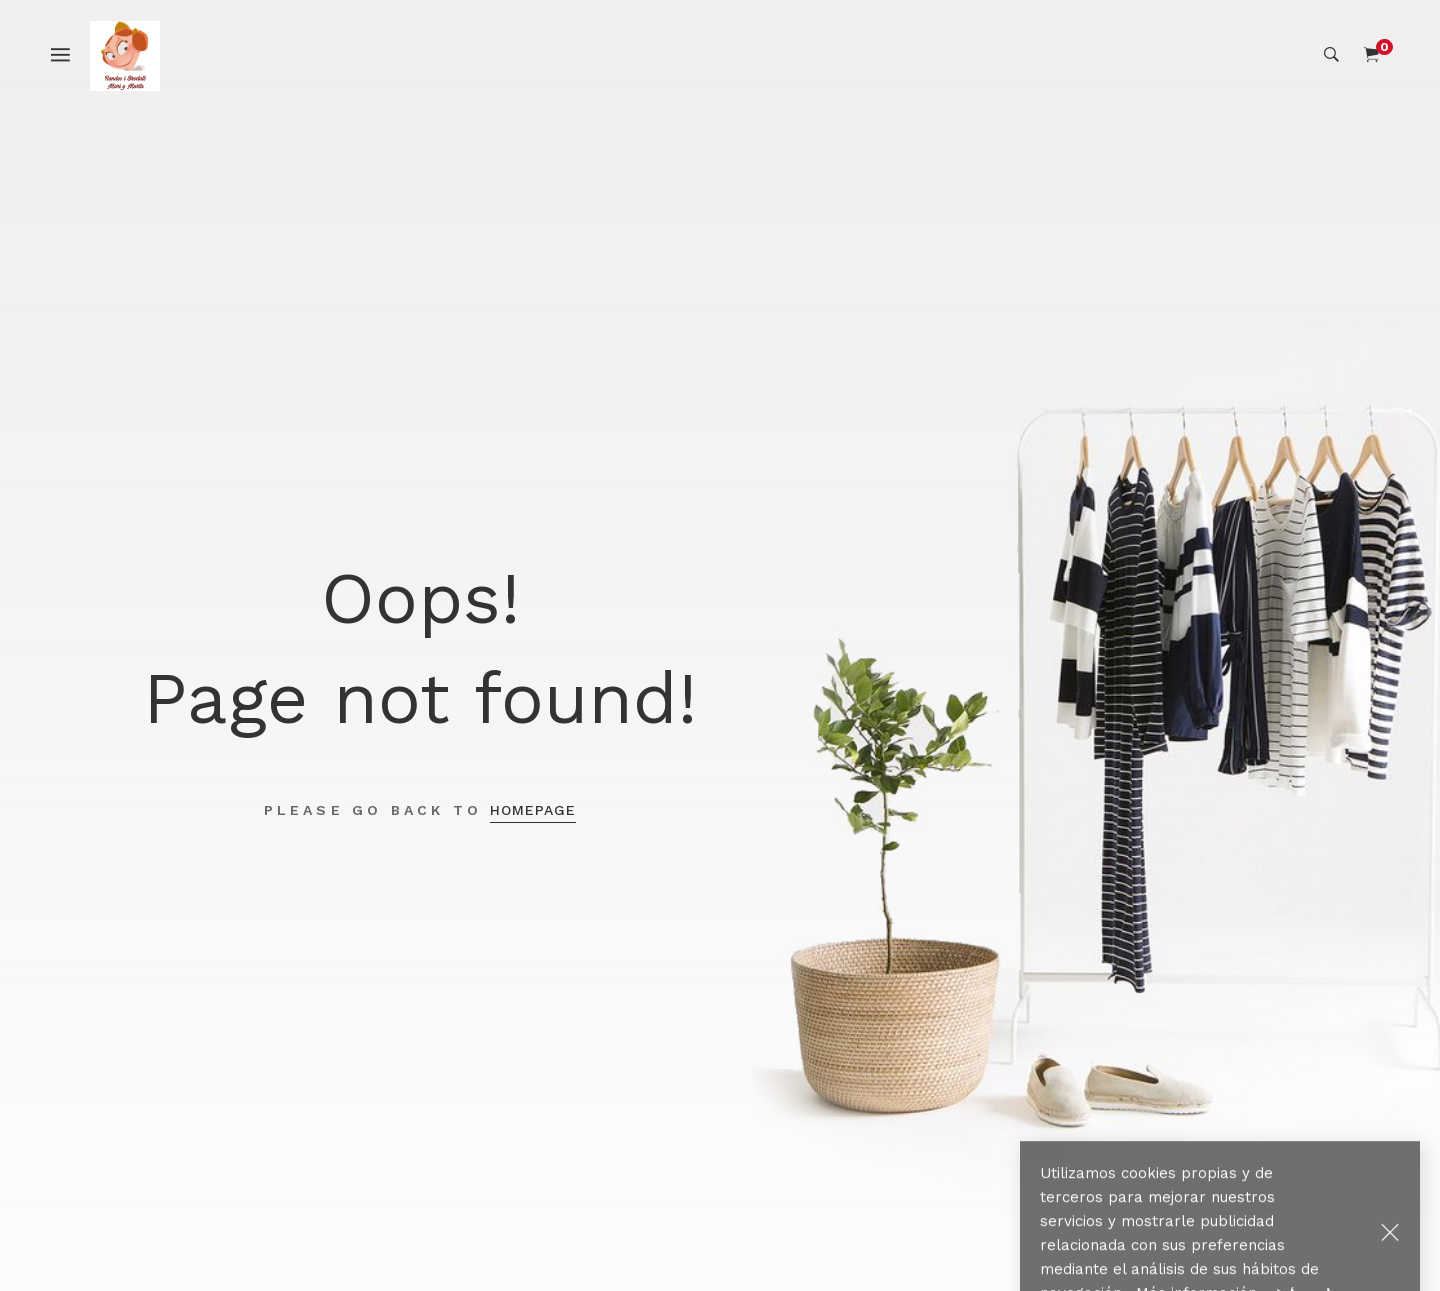  I want to click on [Shopping Cart], so click(1371, 55).